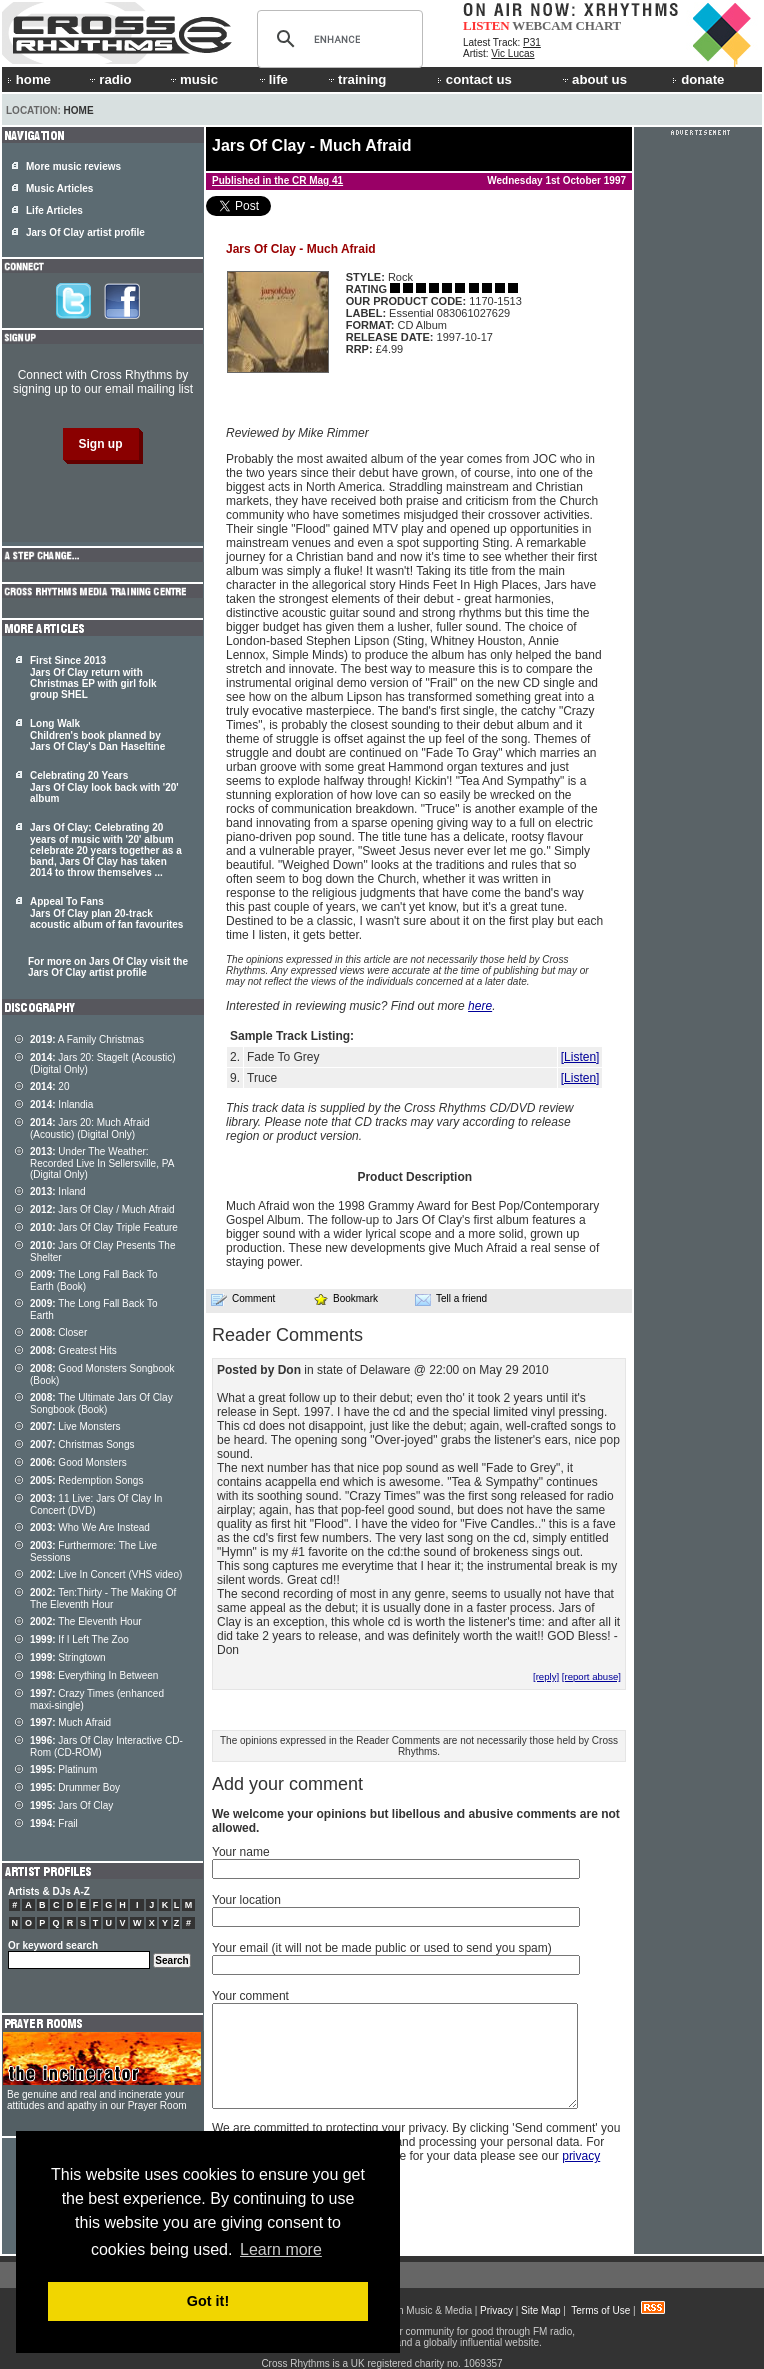  What do you see at coordinates (103, 1598) in the screenshot?
I see `Ten:Thirty - The Making Of The Eleventh Hour` at bounding box center [103, 1598].